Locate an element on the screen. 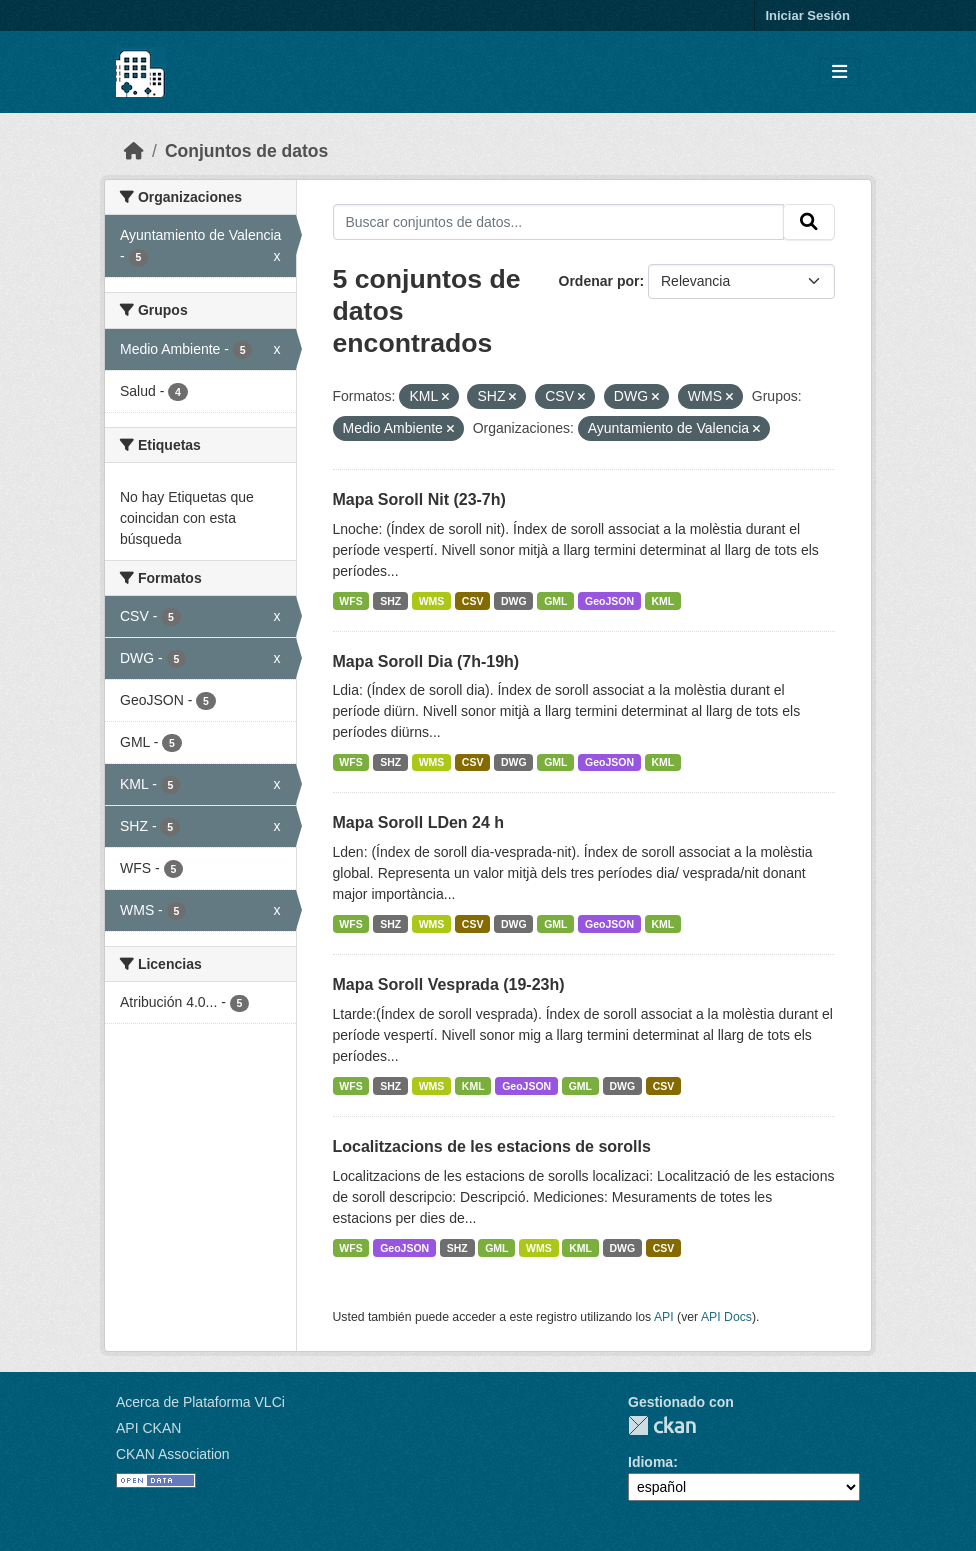  [Inicio] is located at coordinates (134, 151).